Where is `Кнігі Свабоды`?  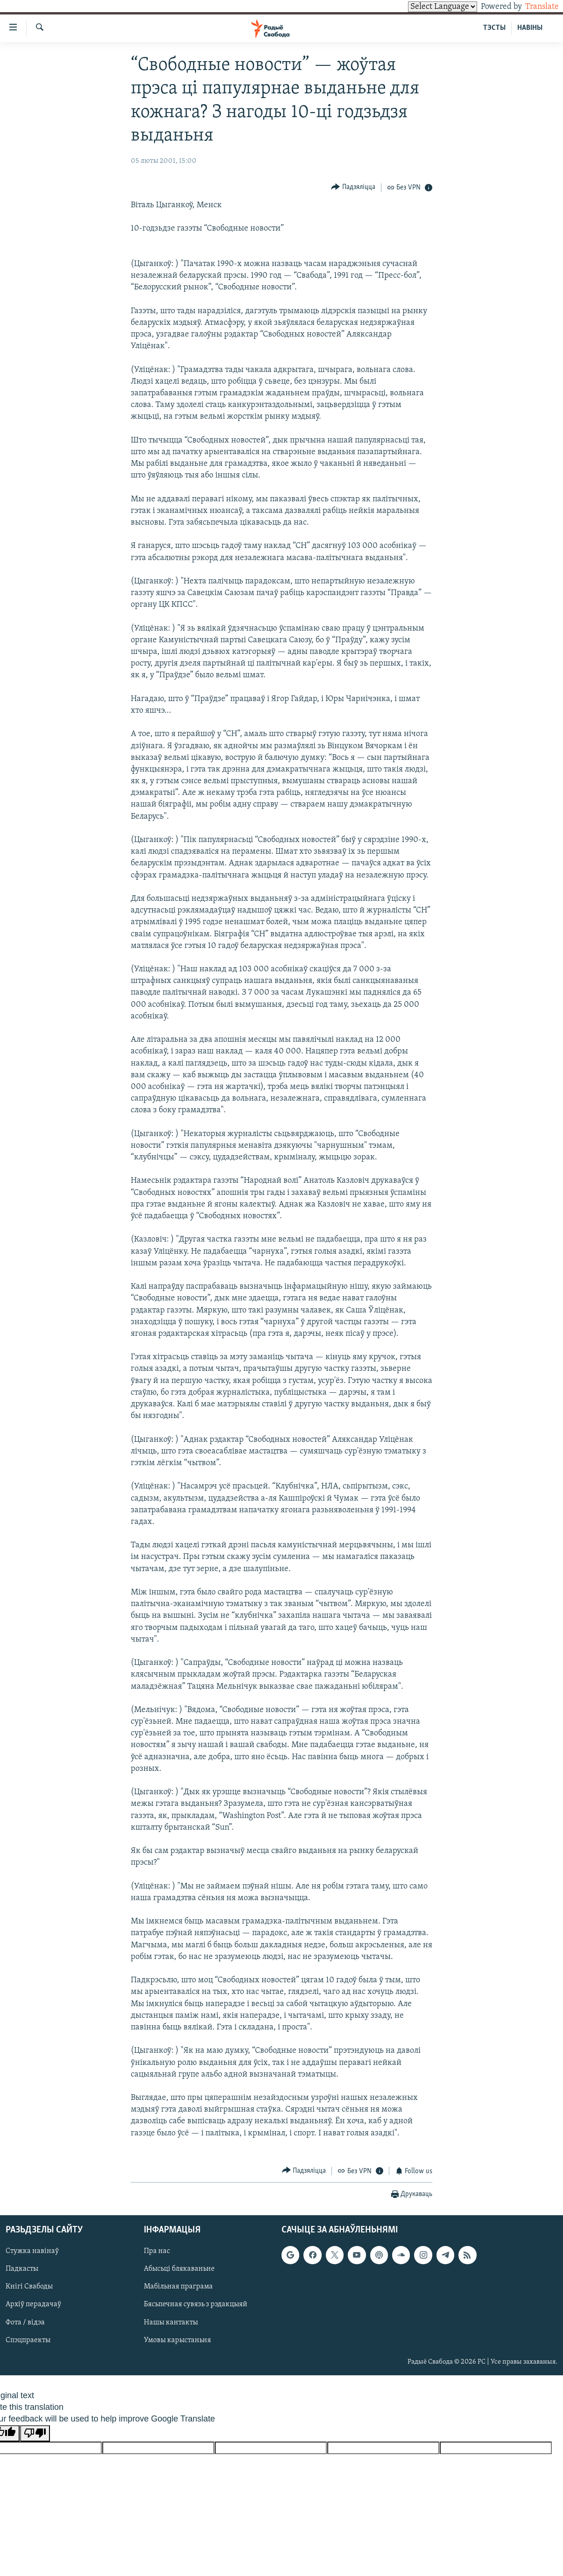 Кнігі Свабоды is located at coordinates (29, 2286).